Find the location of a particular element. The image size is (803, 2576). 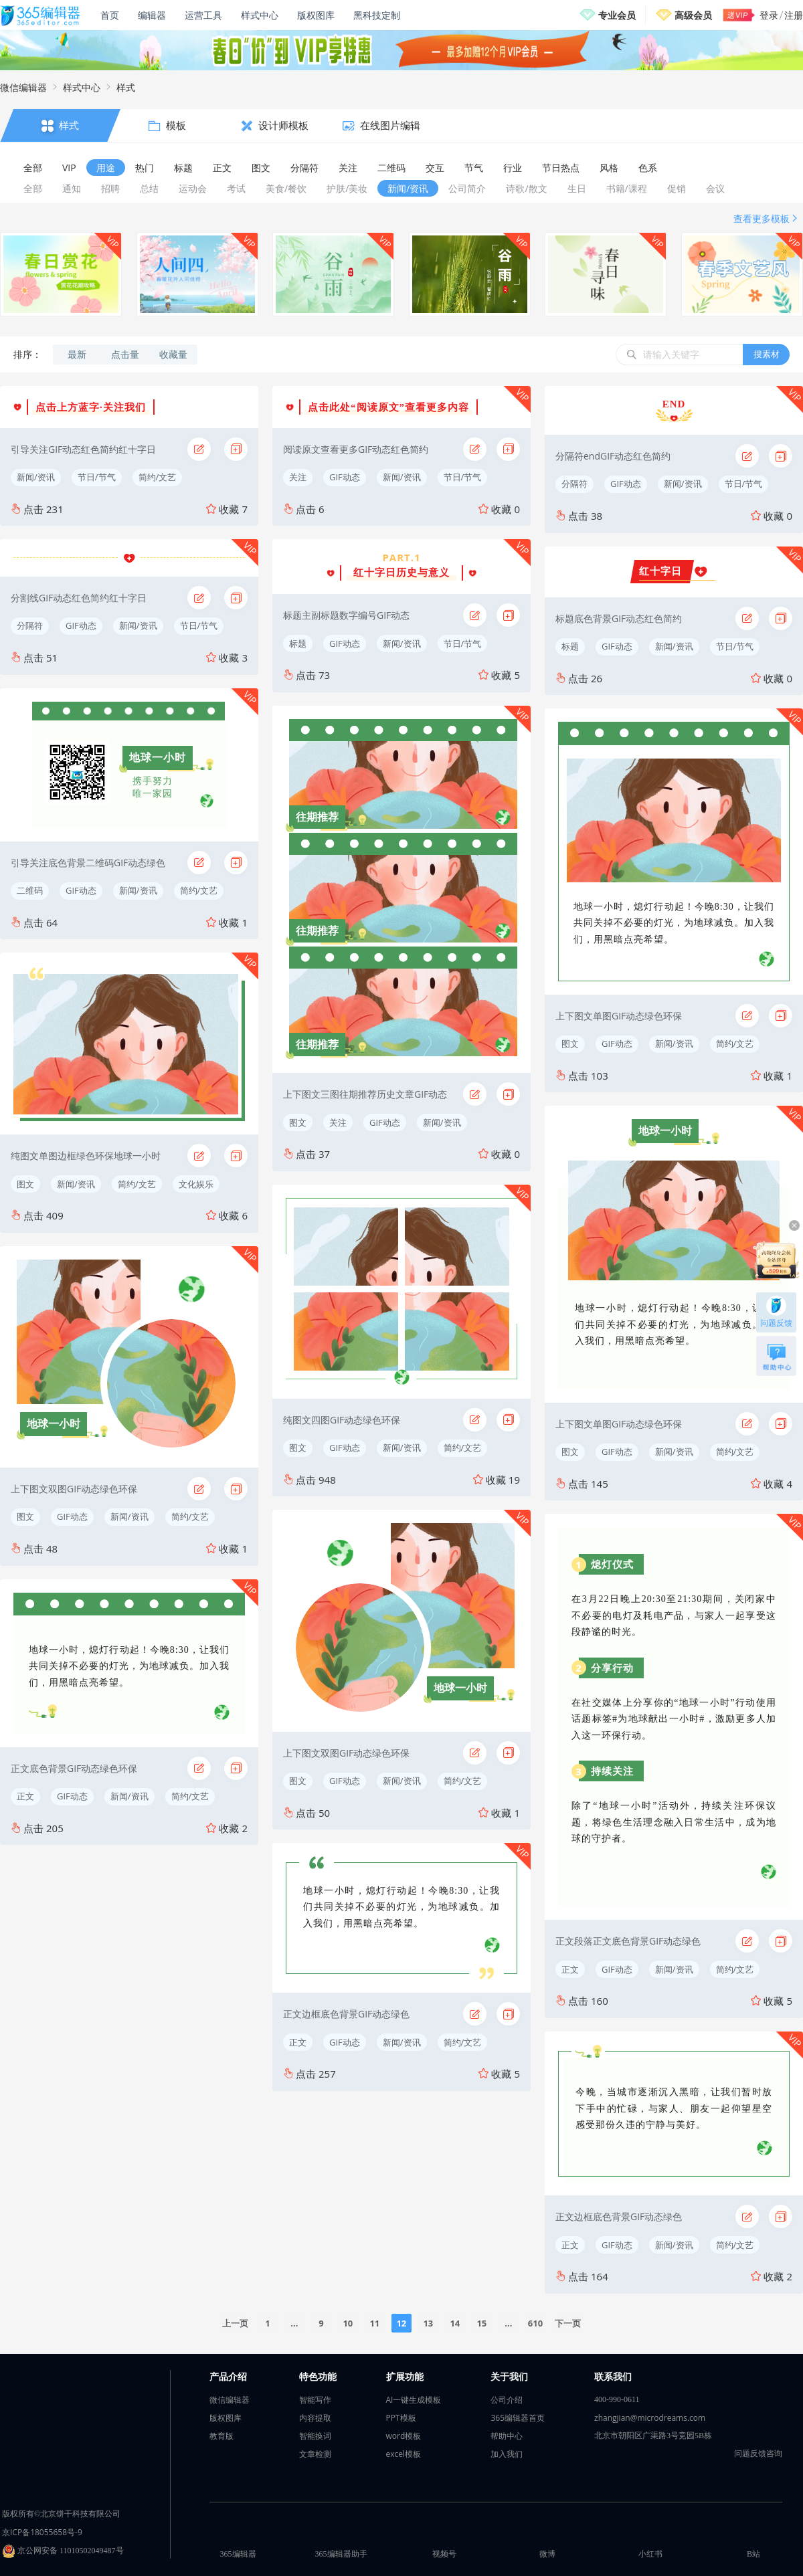

12 is located at coordinates (401, 2323).